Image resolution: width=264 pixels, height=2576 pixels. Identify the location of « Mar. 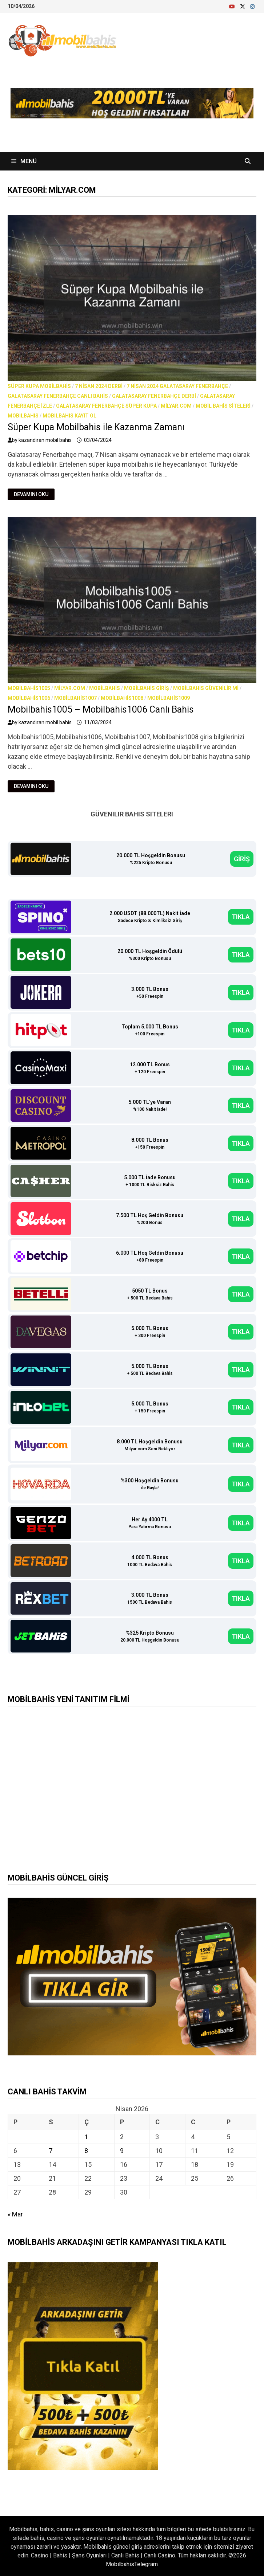
(15, 2214).